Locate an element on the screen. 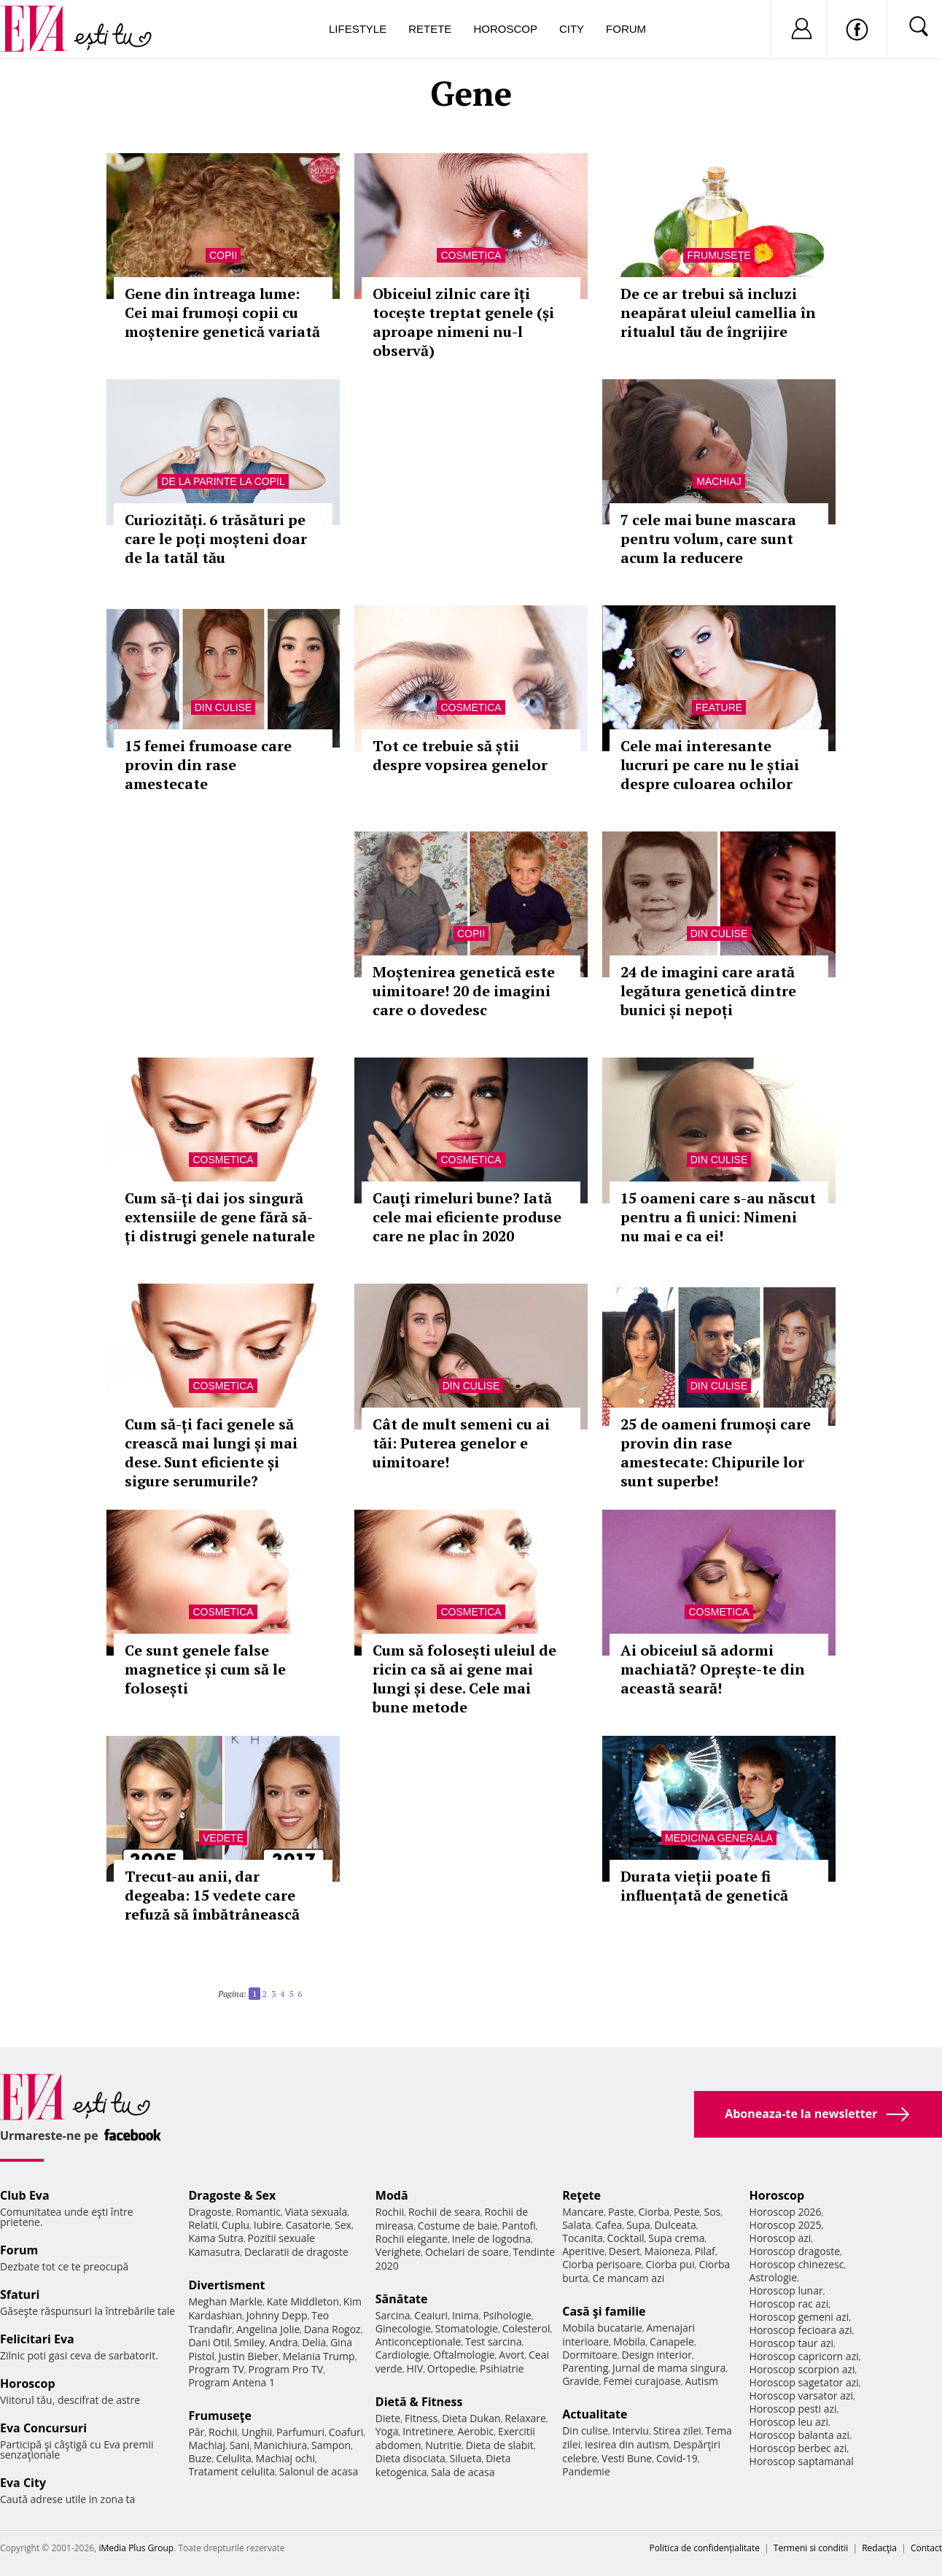 Image resolution: width=942 pixels, height=2576 pixels. Dietă & Fitness is located at coordinates (419, 2402).